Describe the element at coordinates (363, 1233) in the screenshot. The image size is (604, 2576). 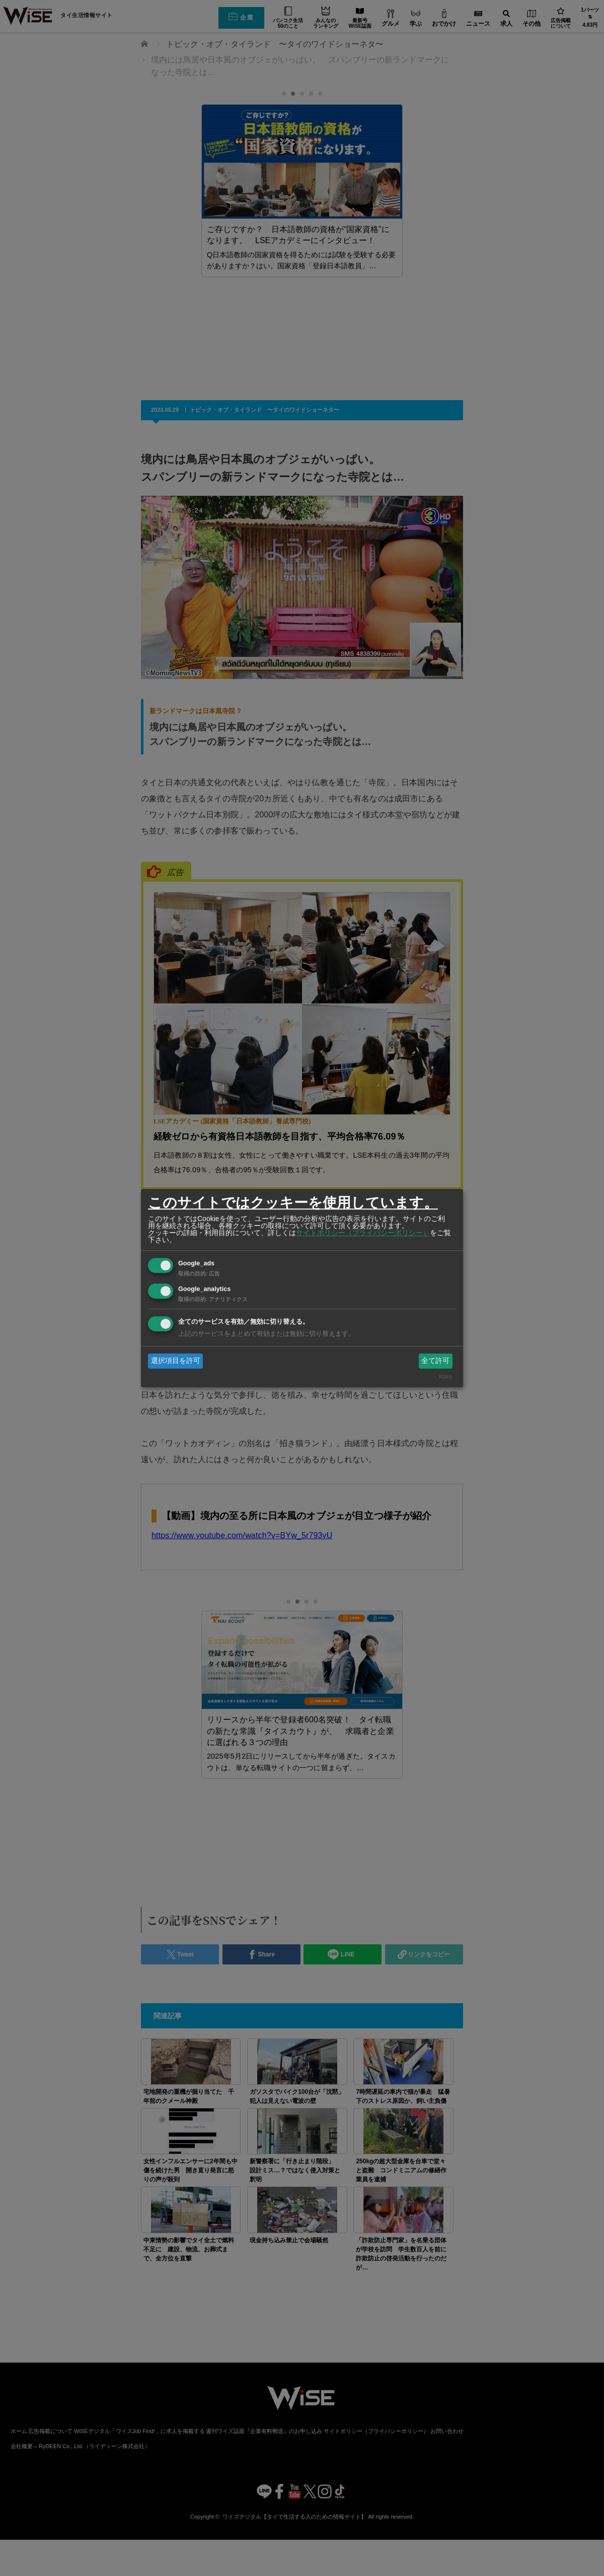
I see `サイトポリシー（プライバシーポリシー）` at that location.